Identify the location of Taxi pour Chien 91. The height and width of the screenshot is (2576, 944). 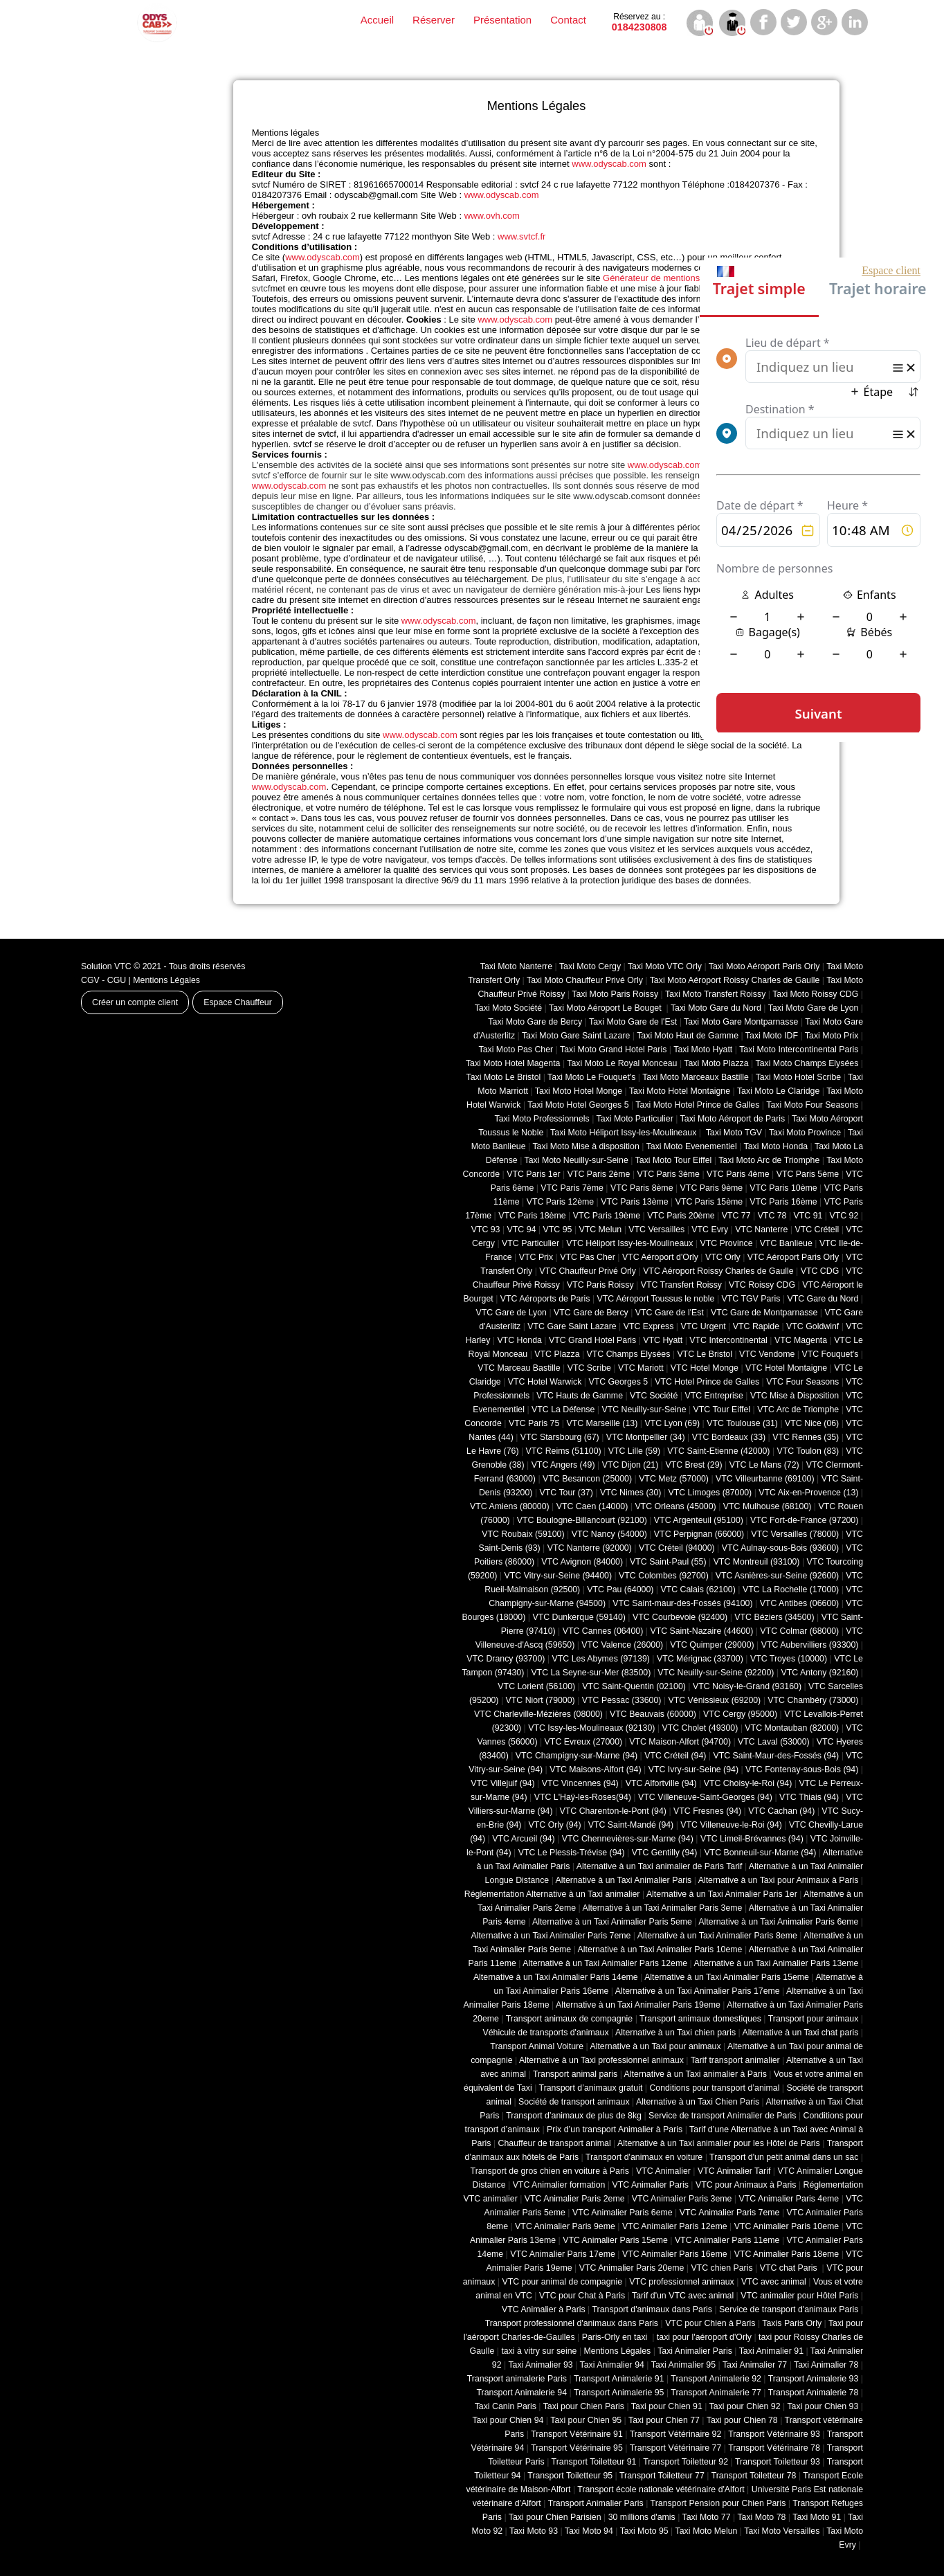
(666, 2406).